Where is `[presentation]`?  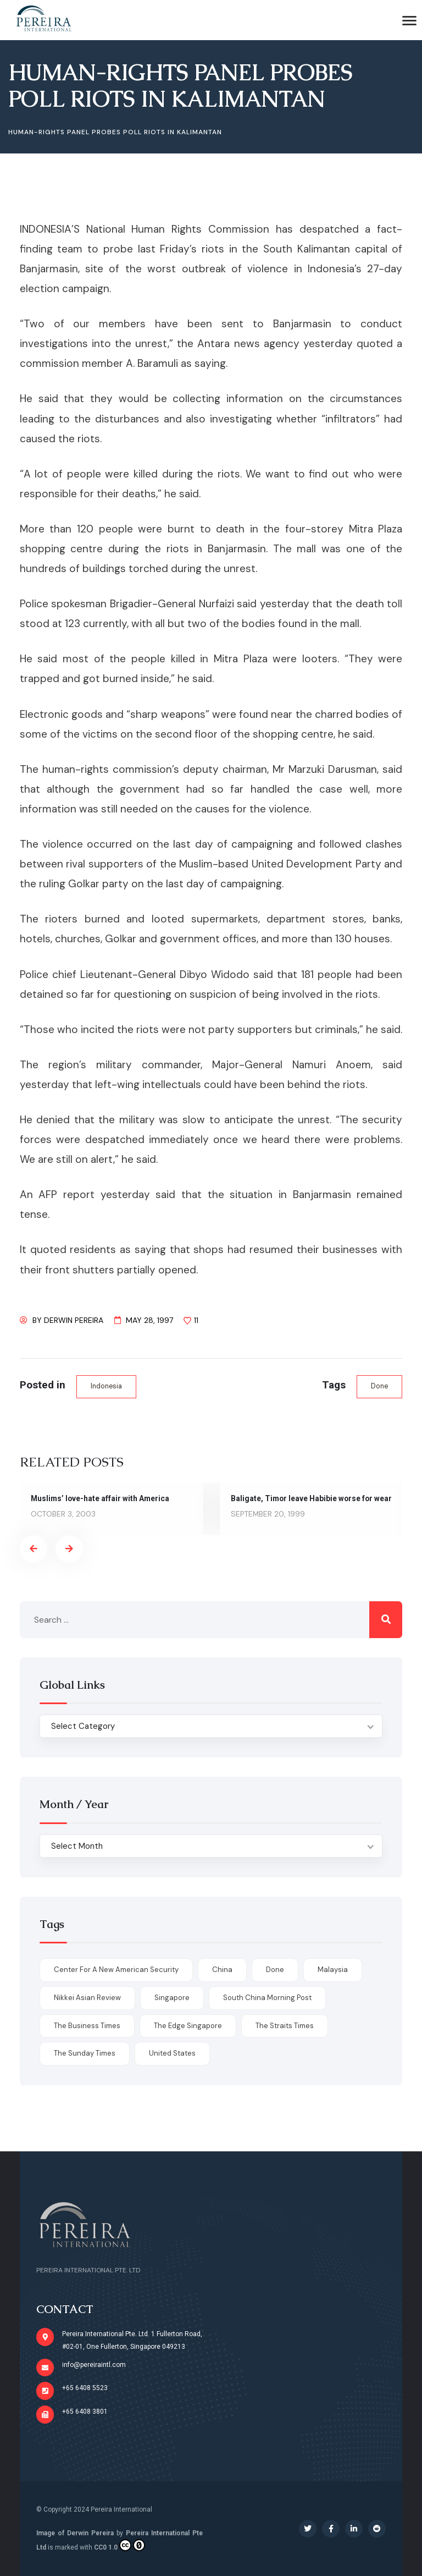 [presentation] is located at coordinates (33, 1549).